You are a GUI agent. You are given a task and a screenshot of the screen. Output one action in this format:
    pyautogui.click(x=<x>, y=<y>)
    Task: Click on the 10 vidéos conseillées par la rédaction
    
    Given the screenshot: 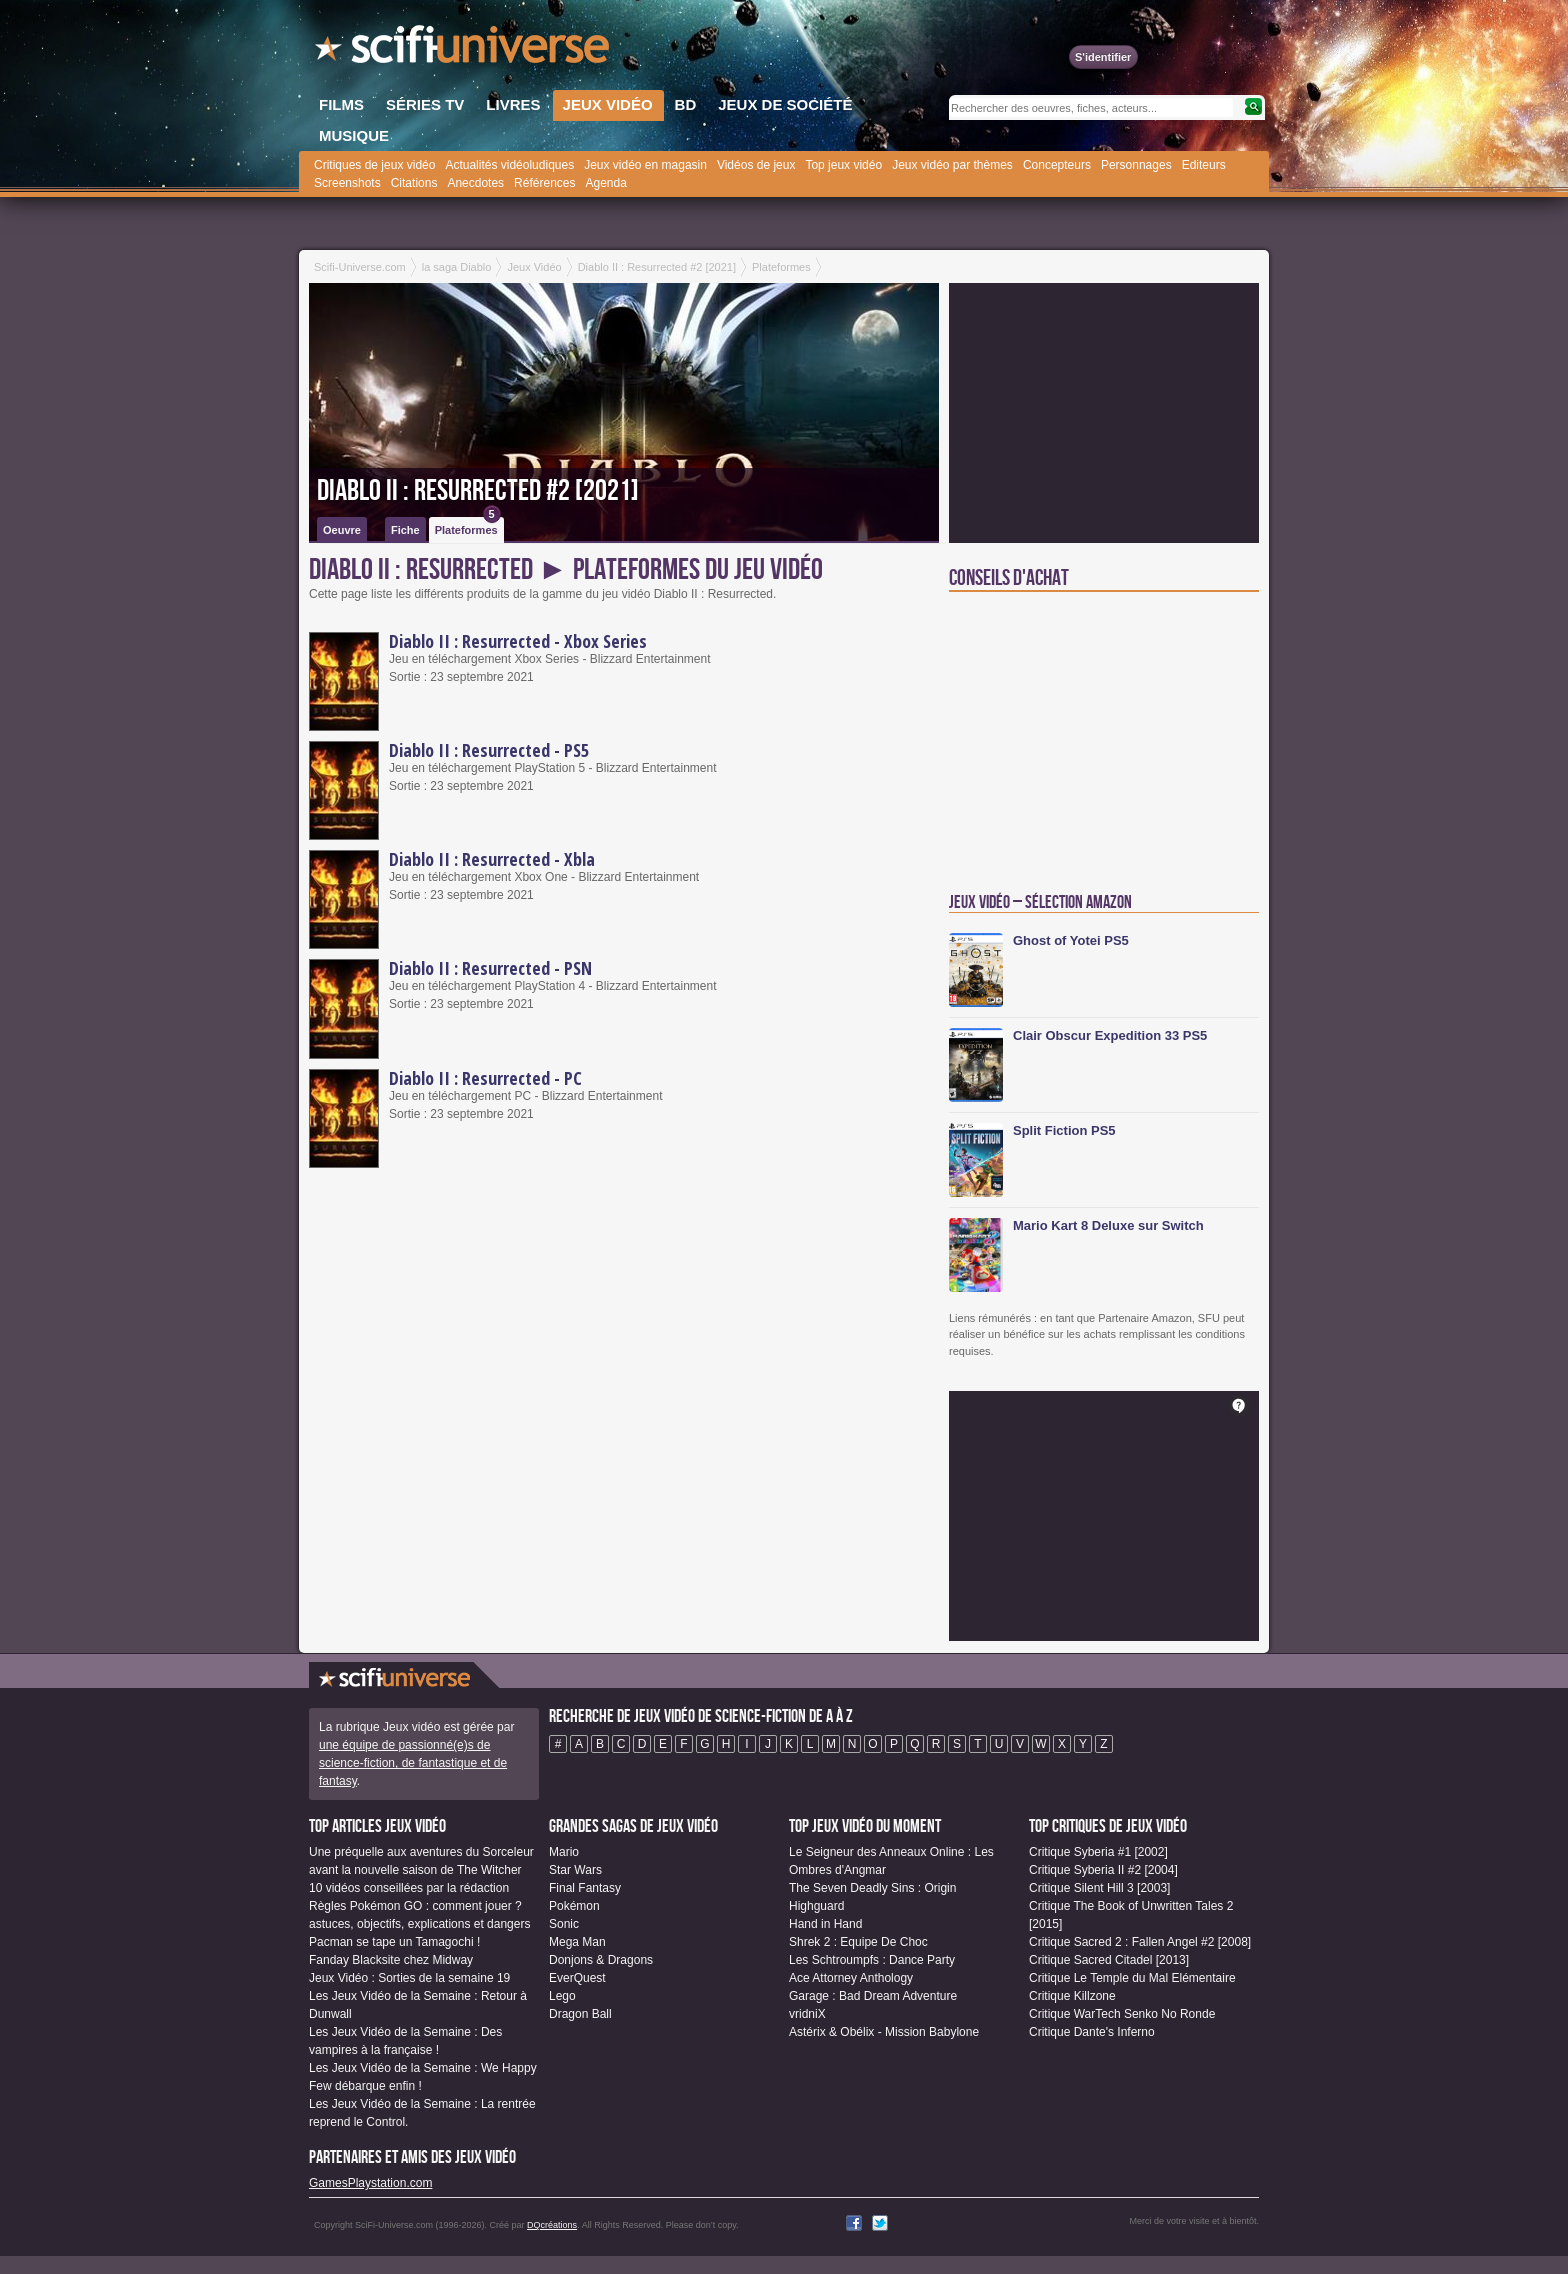 What is the action you would take?
    pyautogui.click(x=409, y=1888)
    